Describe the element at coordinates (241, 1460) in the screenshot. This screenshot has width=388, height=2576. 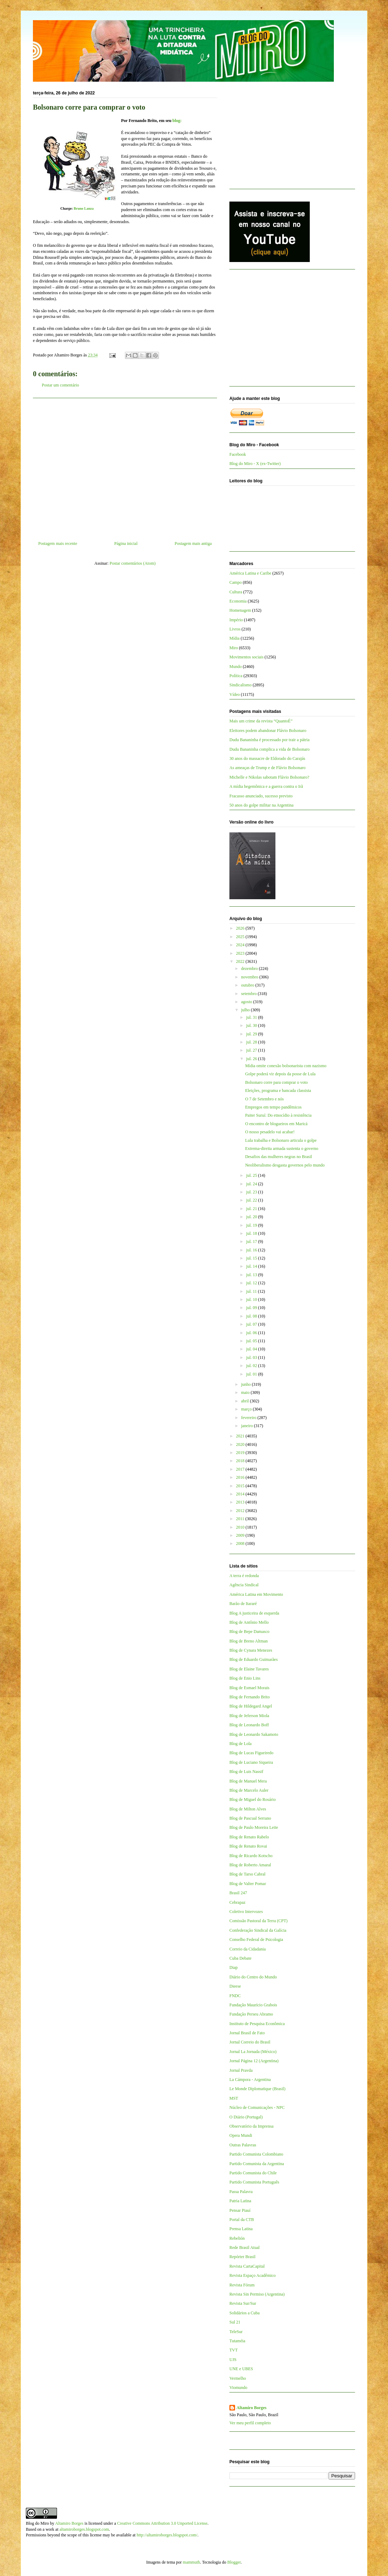
I see `2018` at that location.